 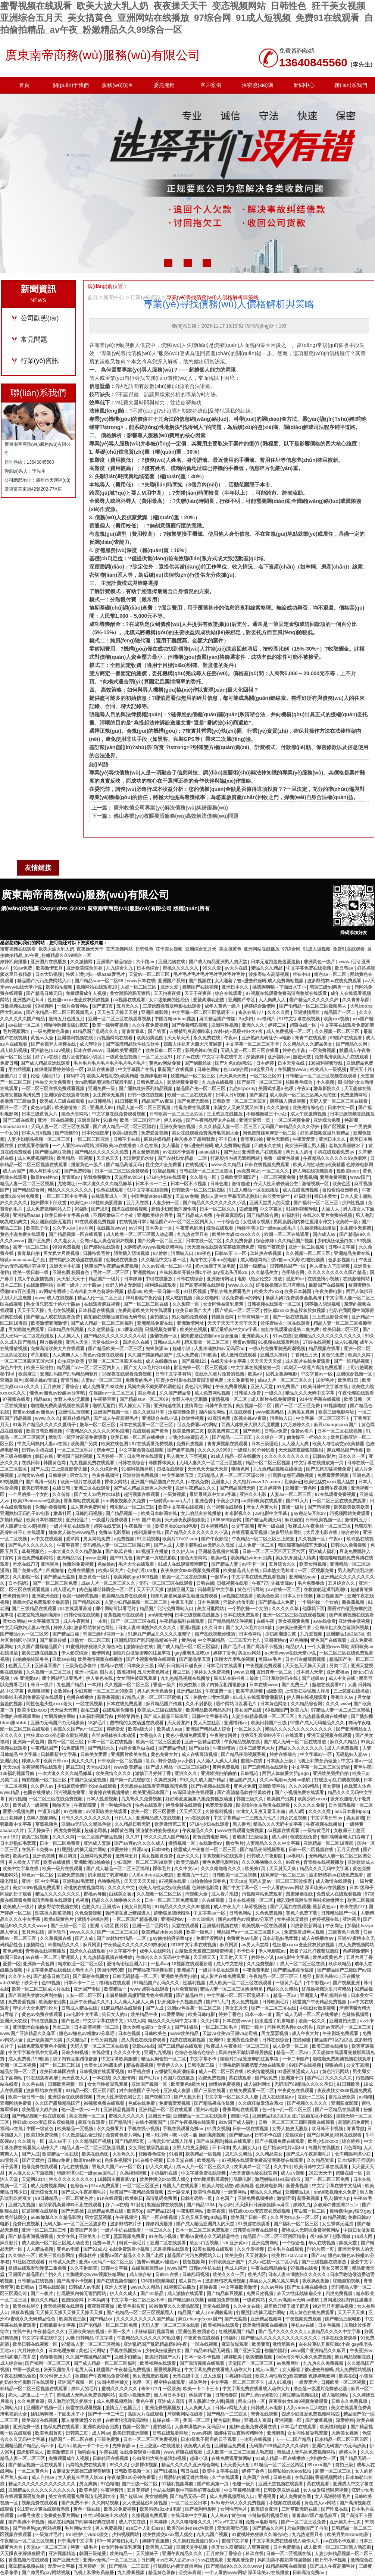 I want to click on 91视频在线观看网站, so click(x=279, y=1342).